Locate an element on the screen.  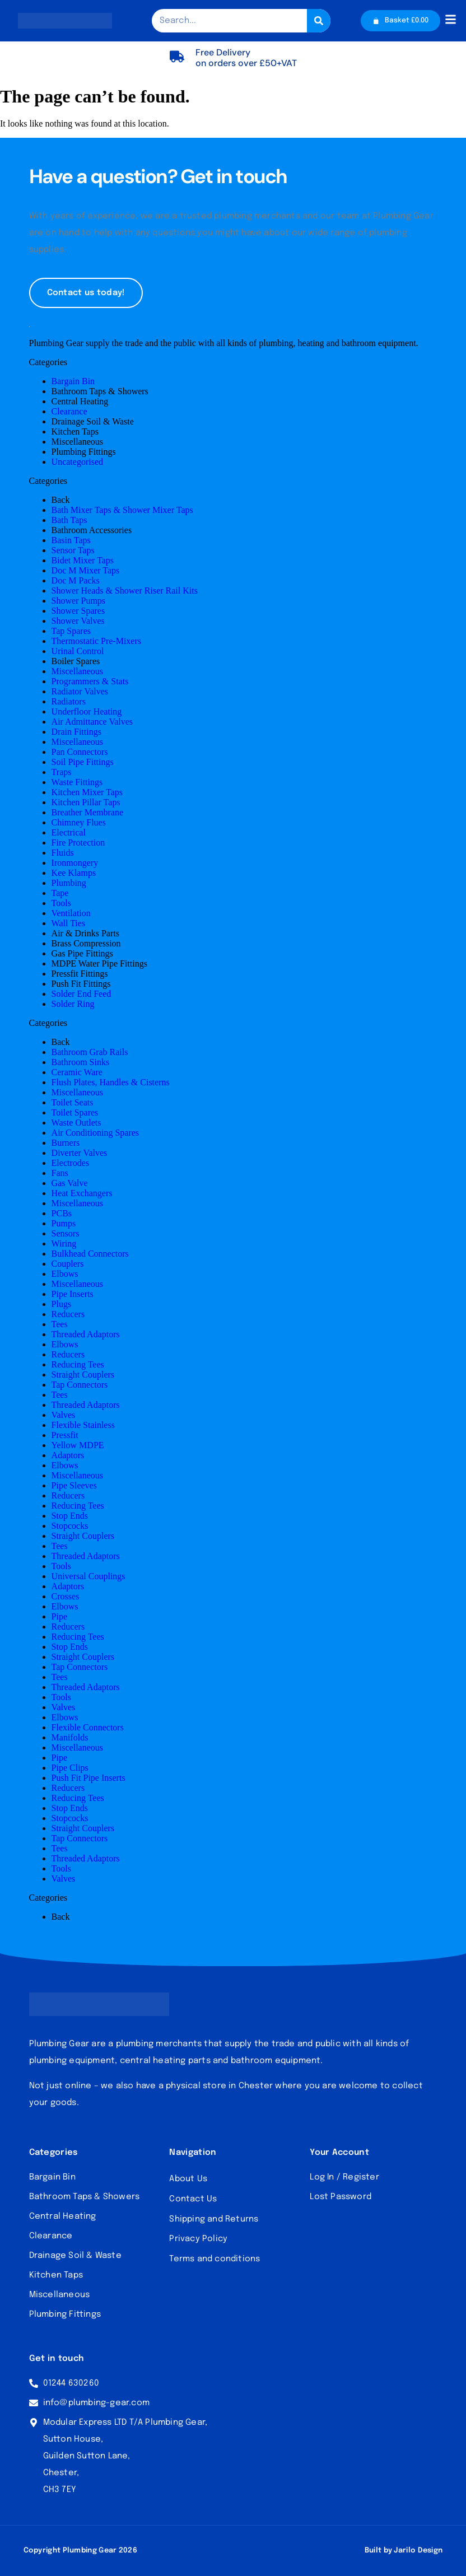
Elbows is located at coordinates (65, 1274).